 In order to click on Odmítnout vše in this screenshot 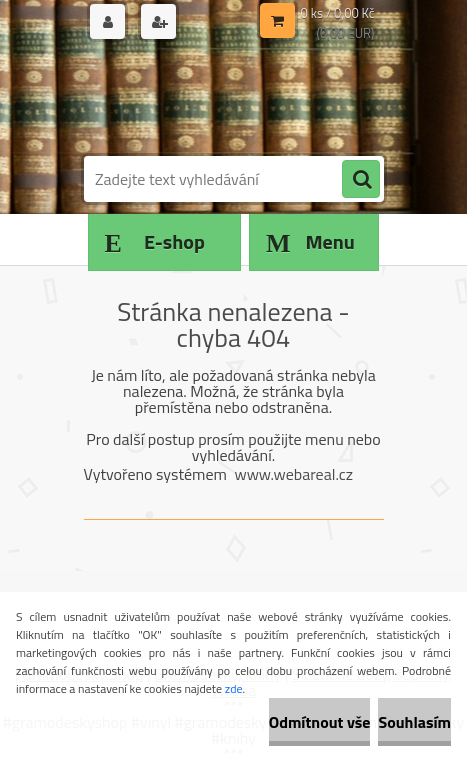, I will do `click(320, 722)`.